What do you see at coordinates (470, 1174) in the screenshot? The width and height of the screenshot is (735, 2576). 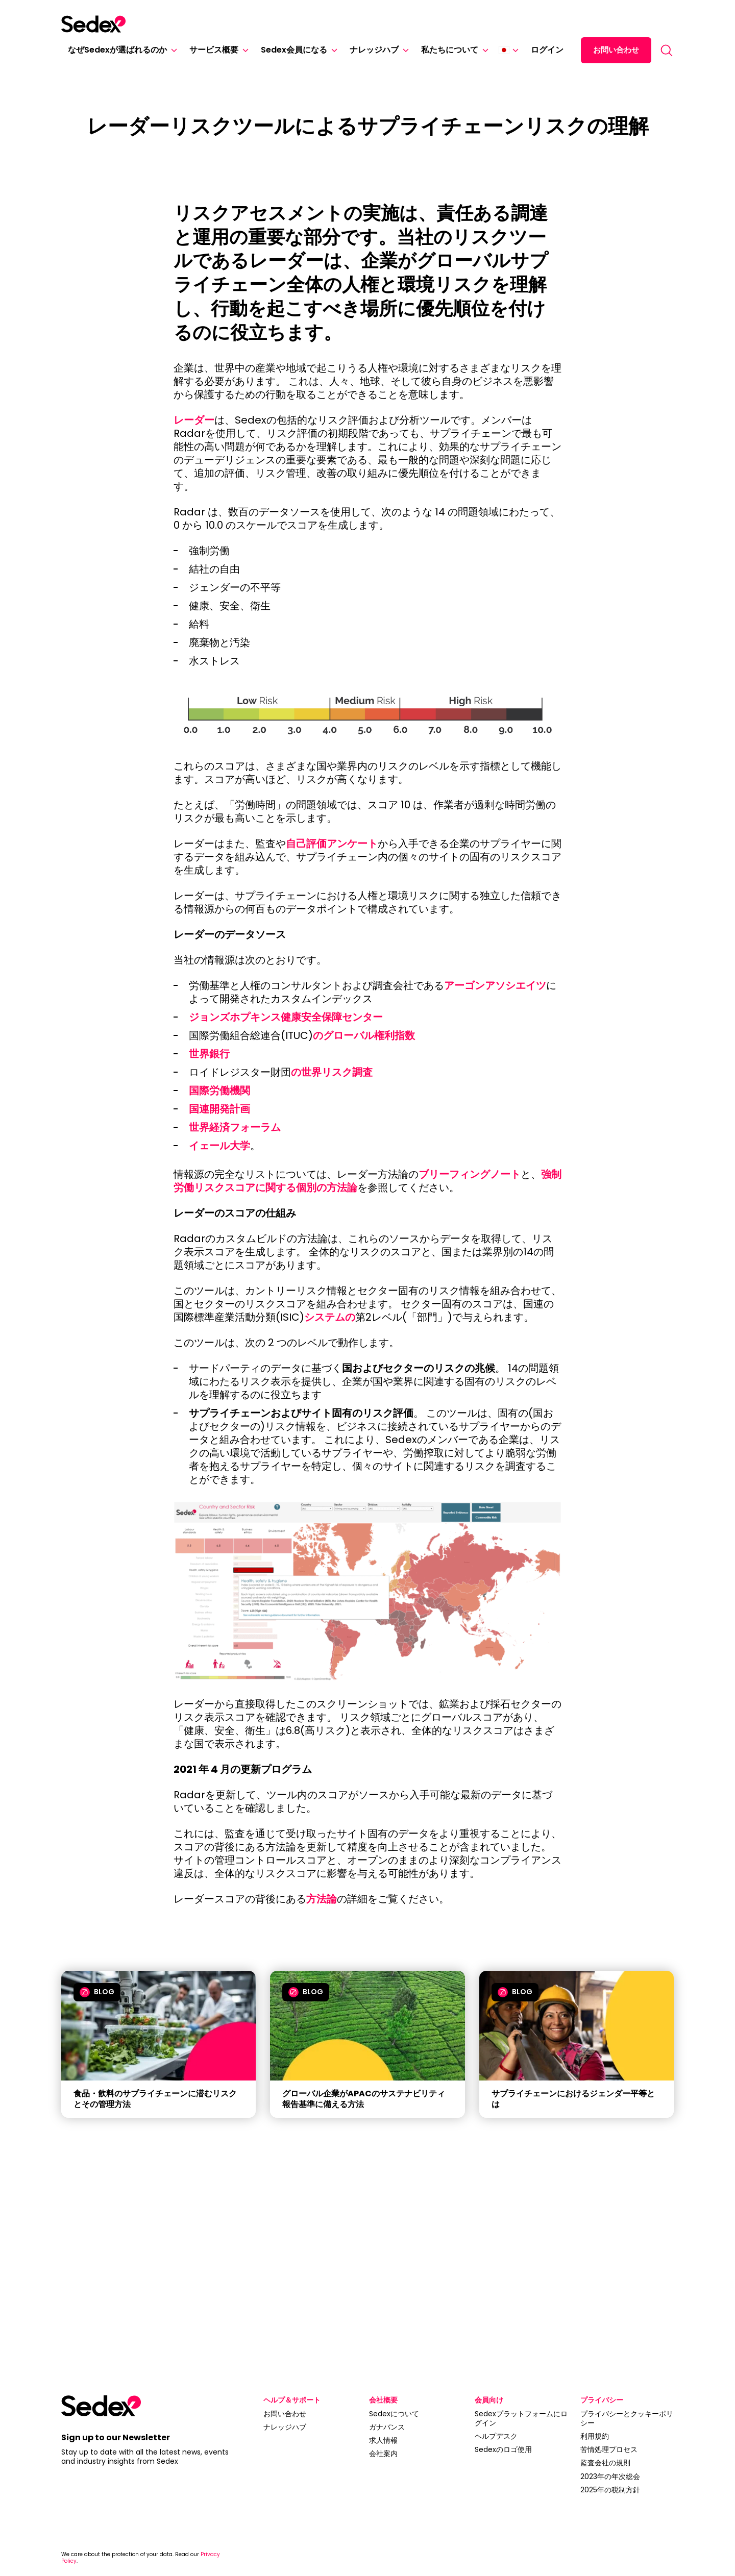 I see `ブリーフィングノート` at bounding box center [470, 1174].